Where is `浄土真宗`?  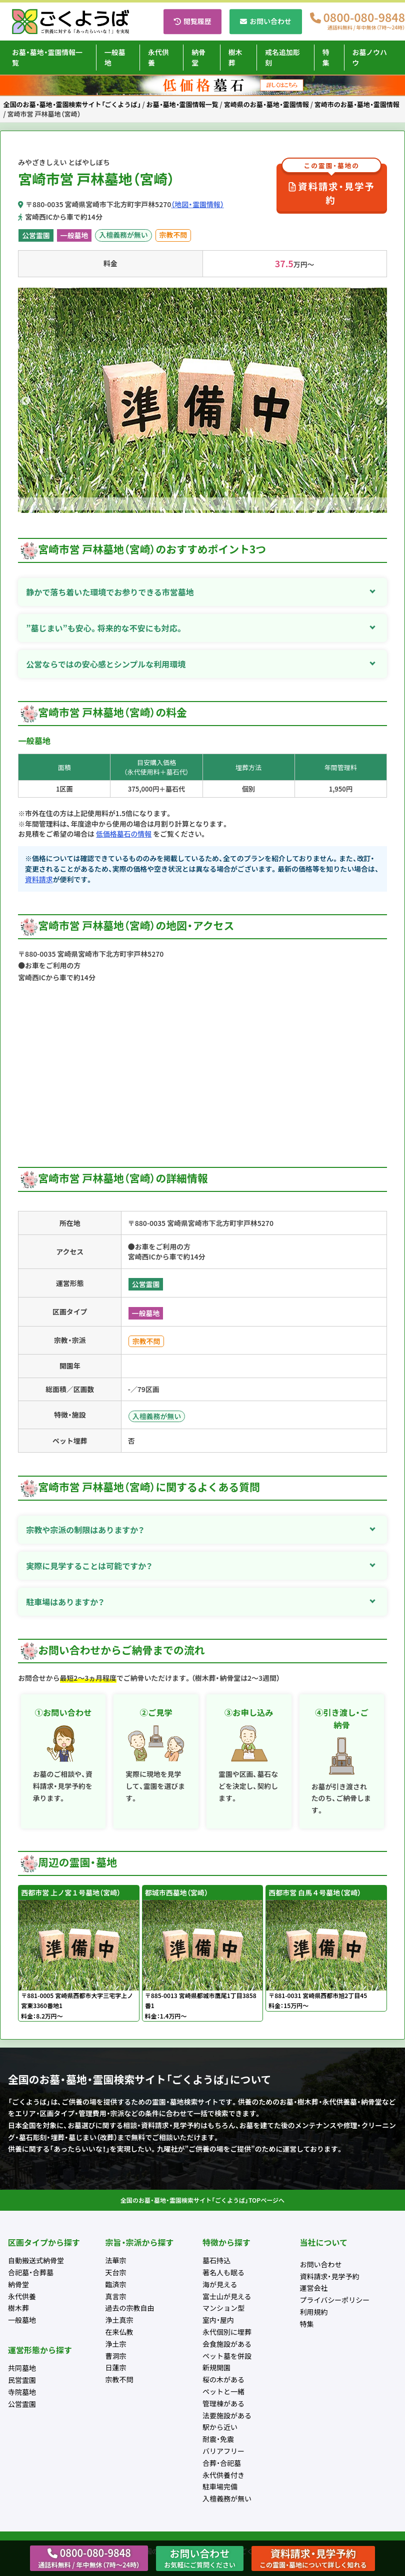 浄土真宗 is located at coordinates (120, 2320).